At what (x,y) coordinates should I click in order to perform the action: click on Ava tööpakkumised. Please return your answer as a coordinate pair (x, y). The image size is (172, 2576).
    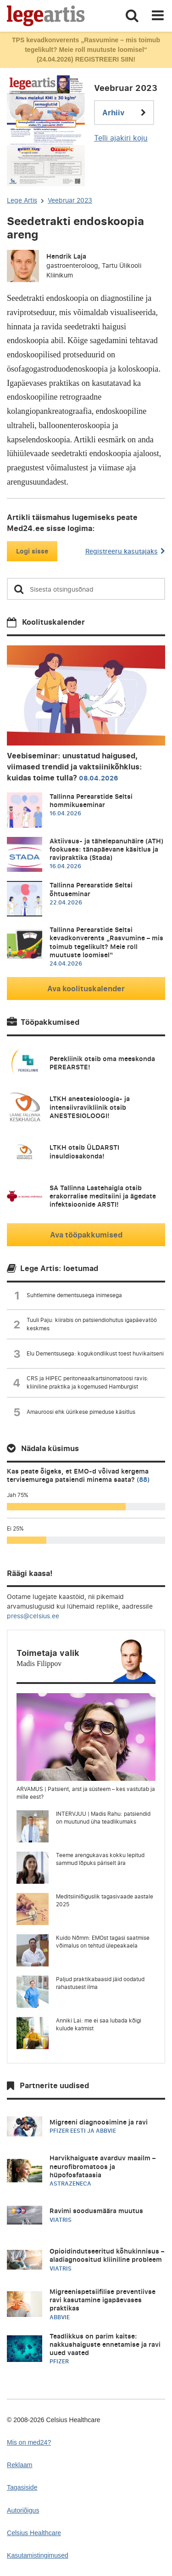
    Looking at the image, I should click on (86, 1235).